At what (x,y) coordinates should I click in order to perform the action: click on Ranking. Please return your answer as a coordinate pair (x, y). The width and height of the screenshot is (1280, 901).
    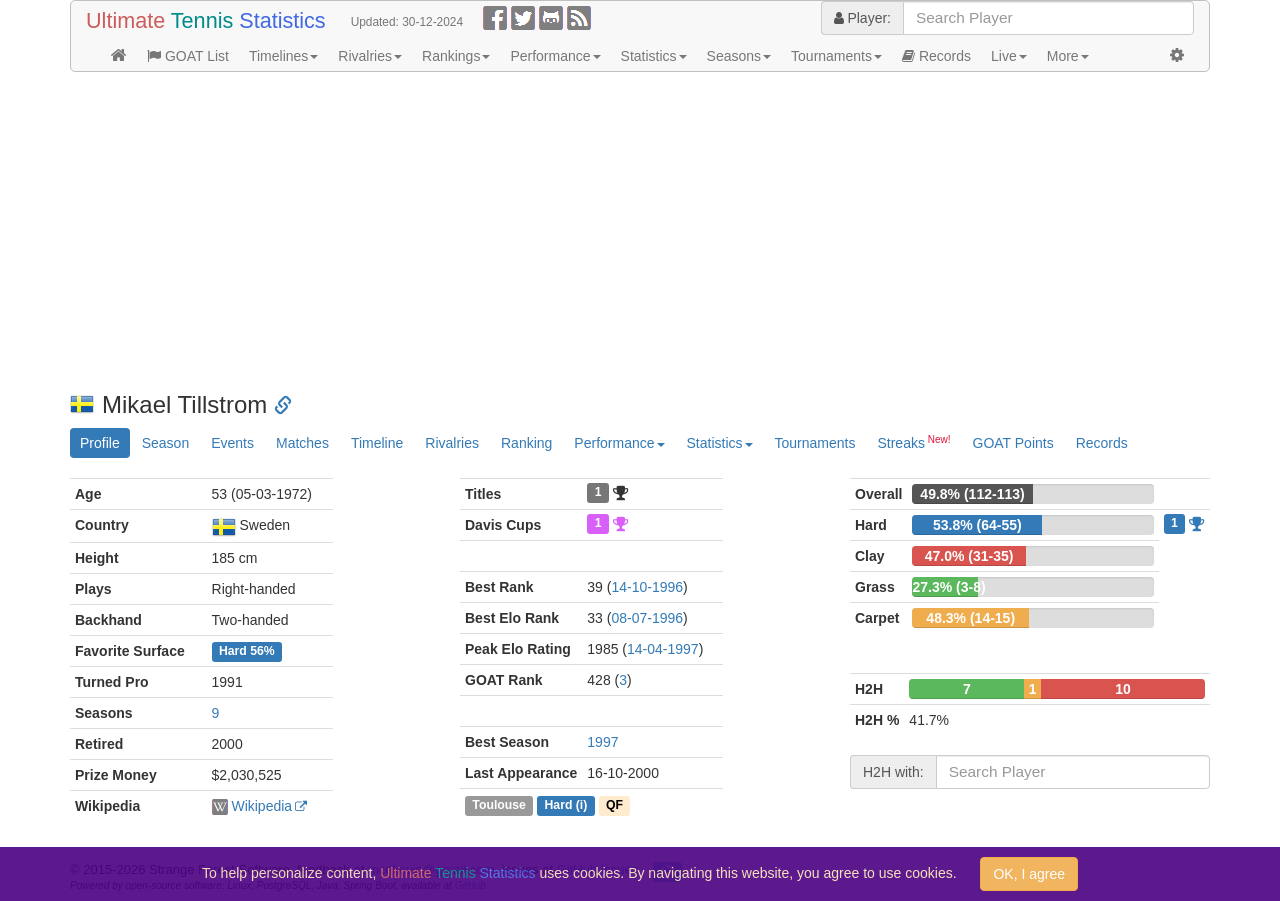
    Looking at the image, I should click on (526, 443).